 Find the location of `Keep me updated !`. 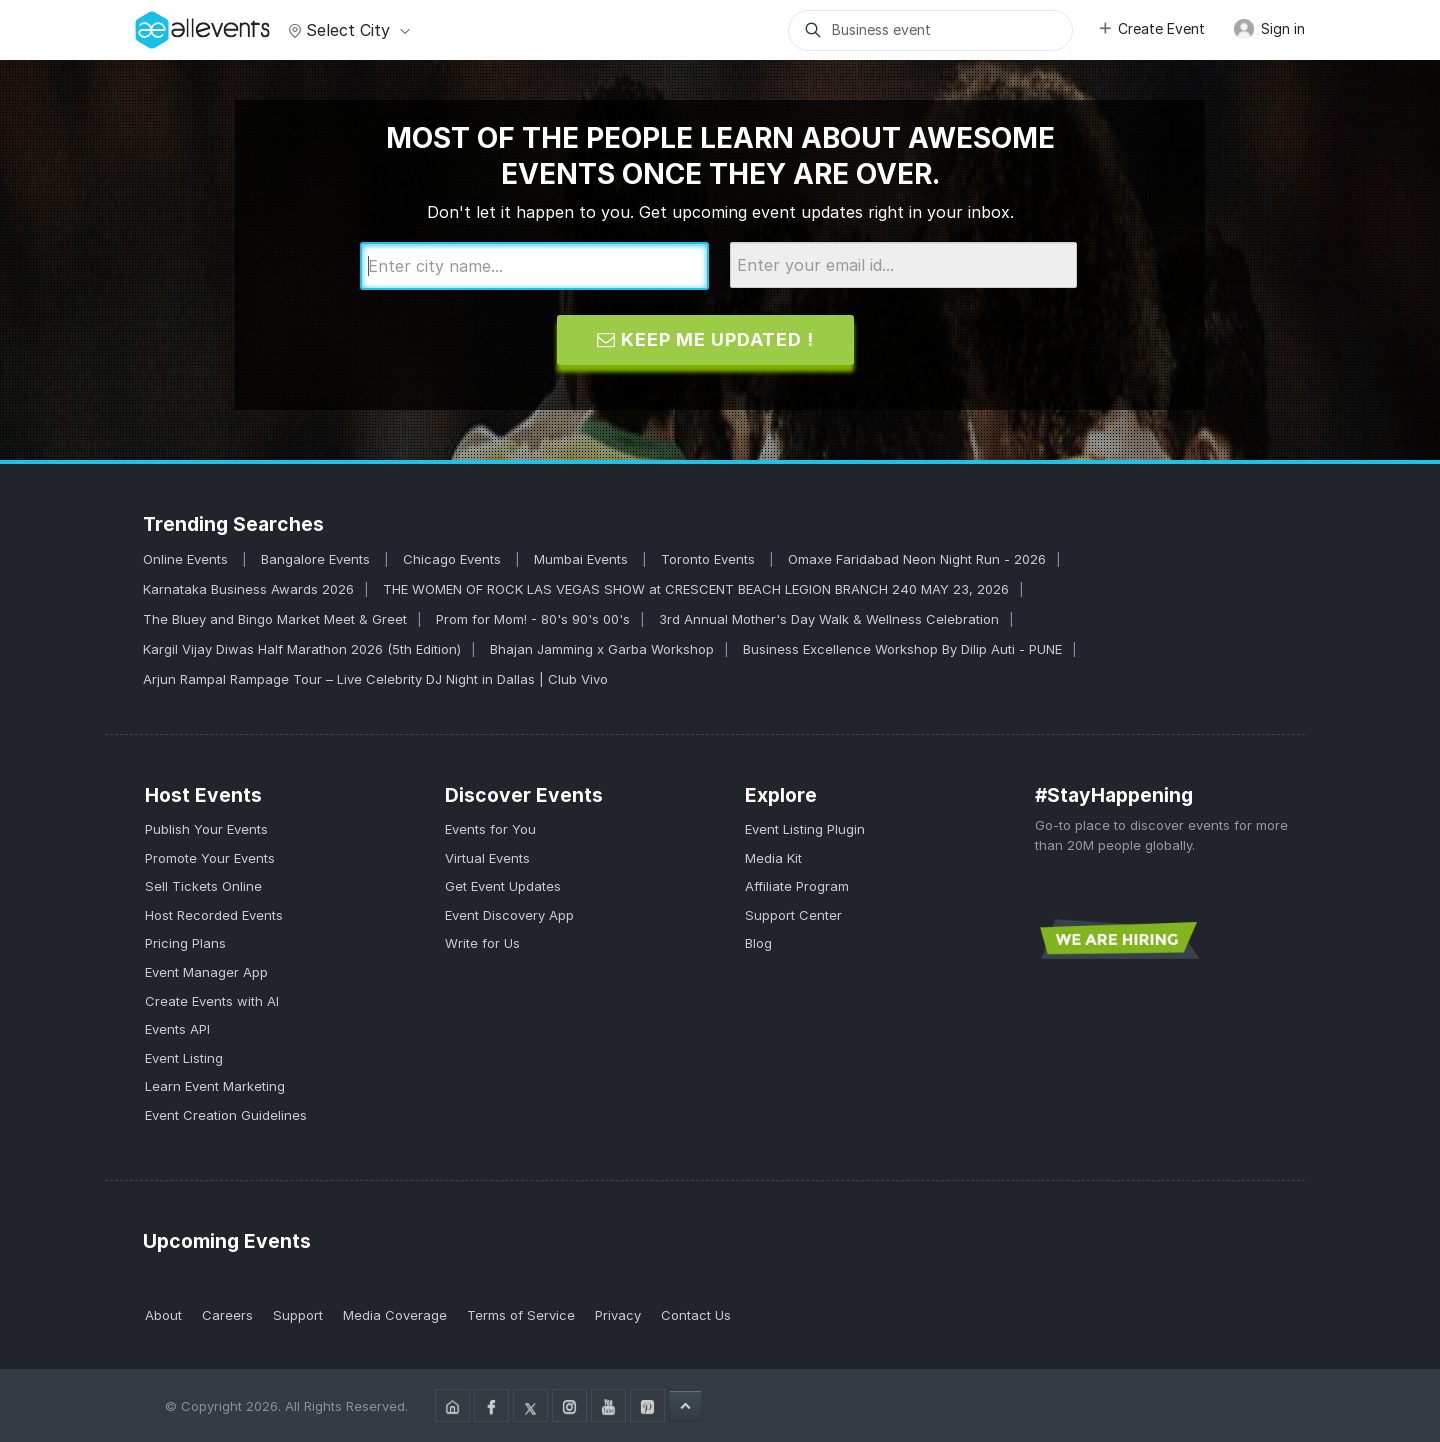

Keep me updated ! is located at coordinates (705, 339).